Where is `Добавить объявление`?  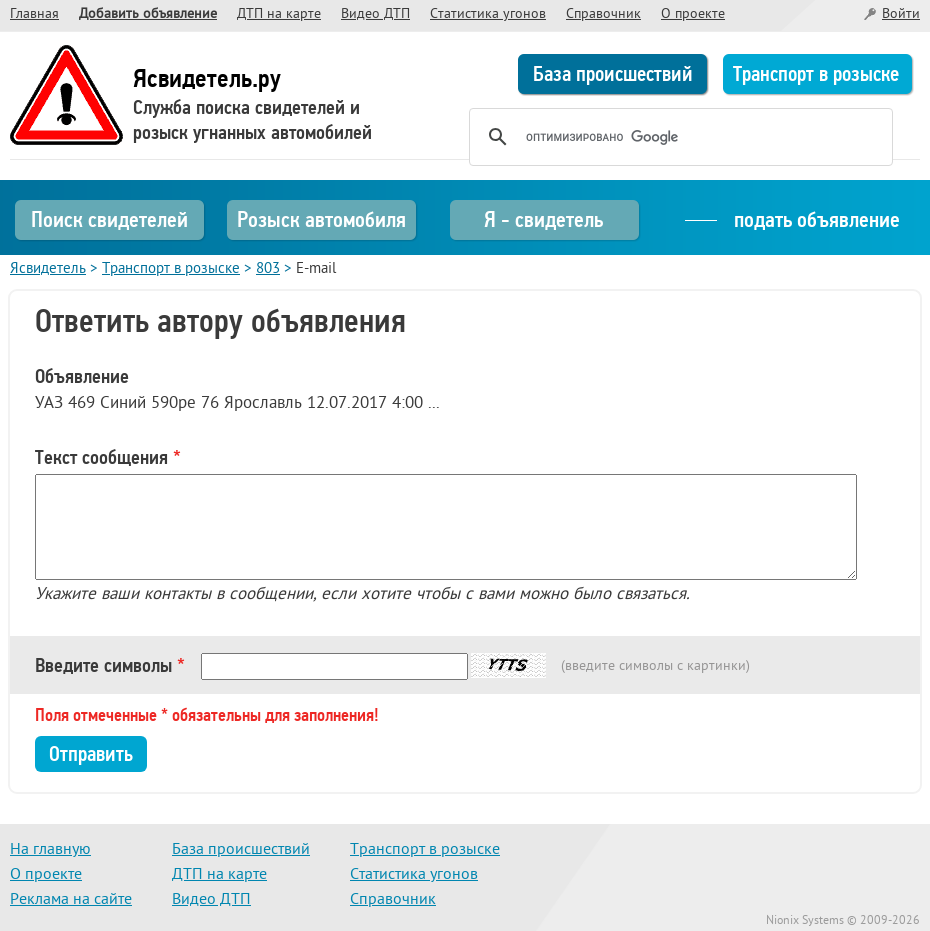
Добавить объявление is located at coordinates (148, 14).